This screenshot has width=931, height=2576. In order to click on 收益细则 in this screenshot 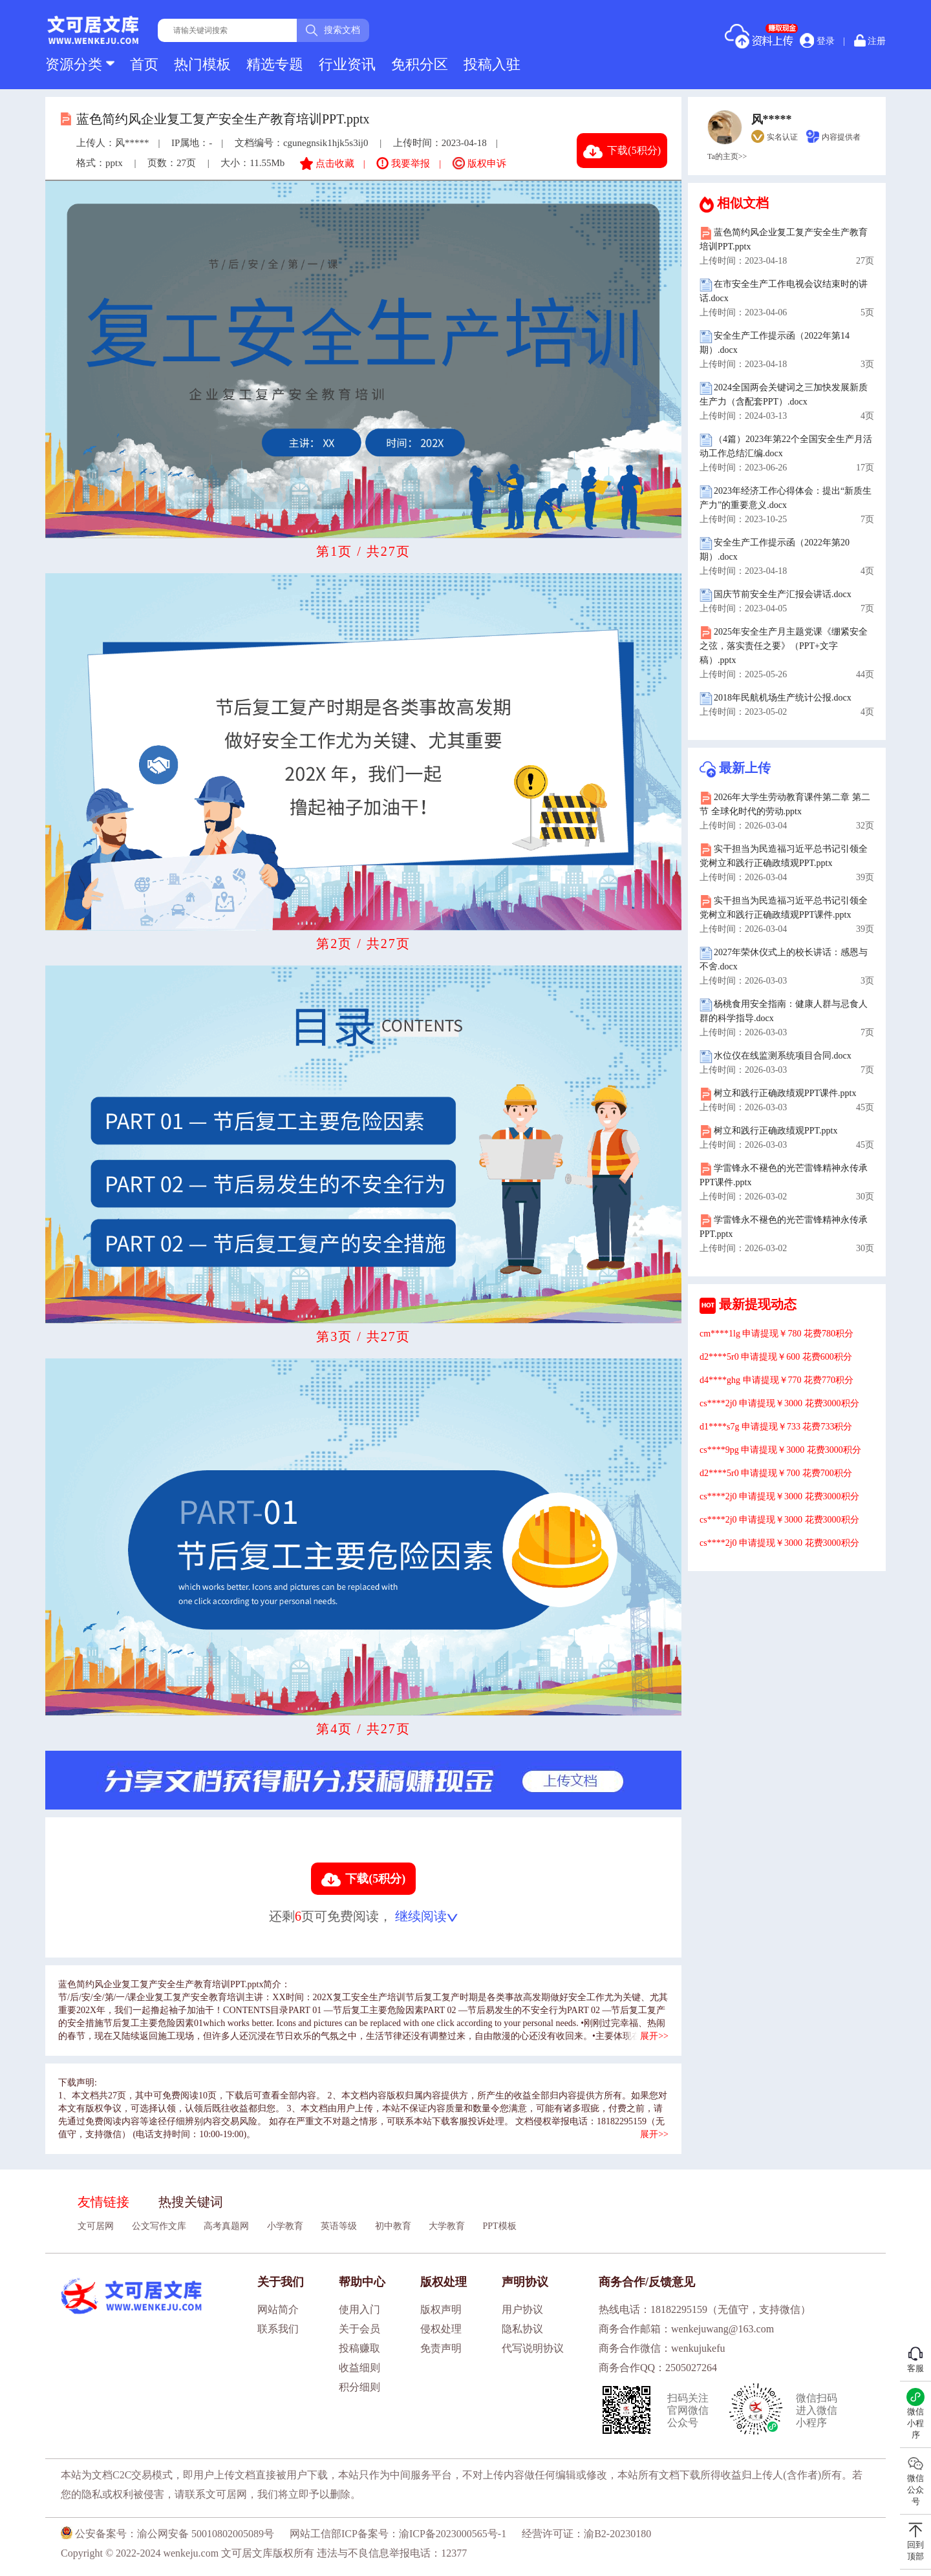, I will do `click(359, 2367)`.